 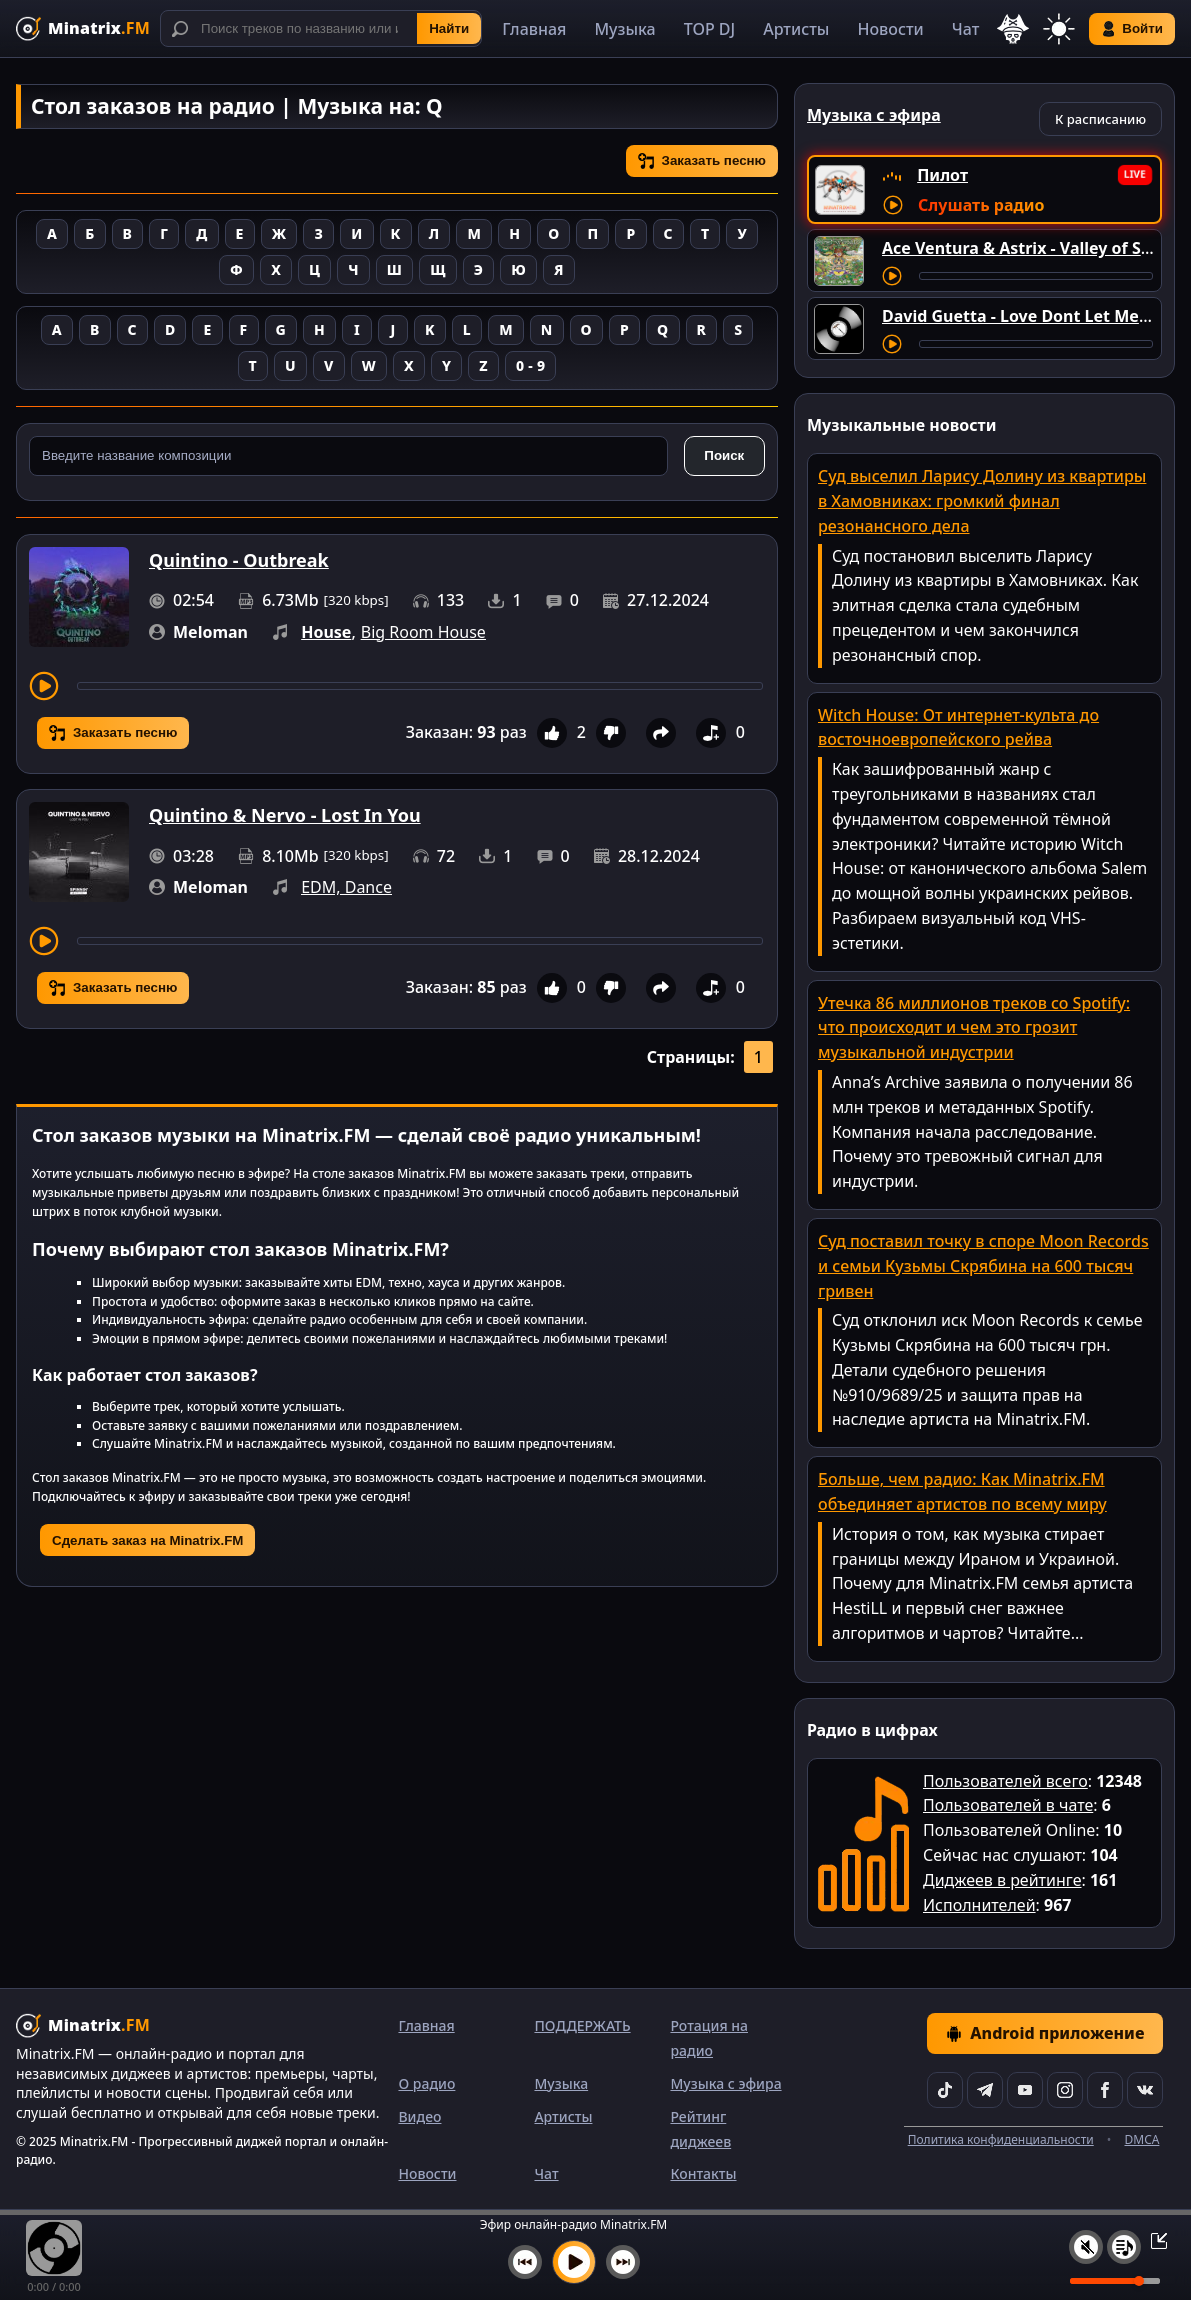 I want to click on К расписанию, so click(x=1100, y=119).